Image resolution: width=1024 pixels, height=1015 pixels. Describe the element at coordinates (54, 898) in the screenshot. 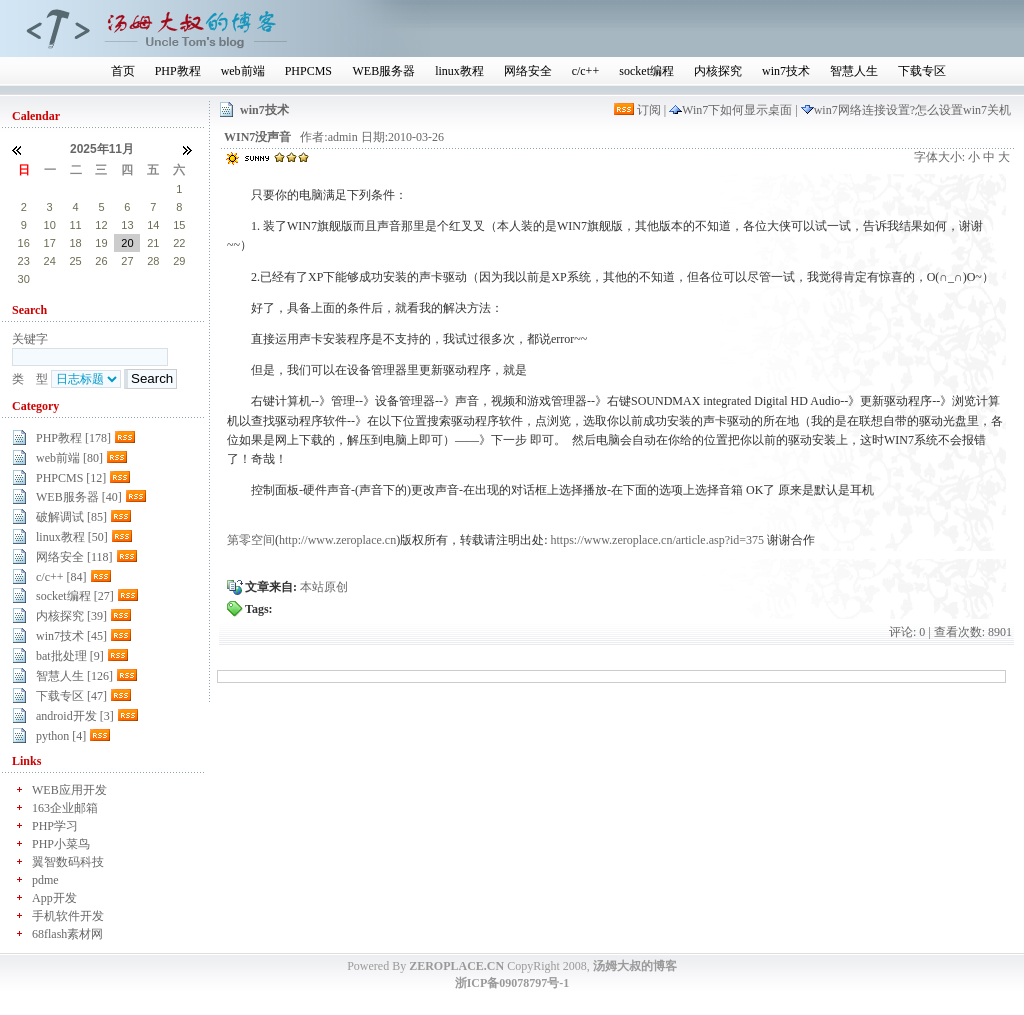

I see `App开发` at that location.